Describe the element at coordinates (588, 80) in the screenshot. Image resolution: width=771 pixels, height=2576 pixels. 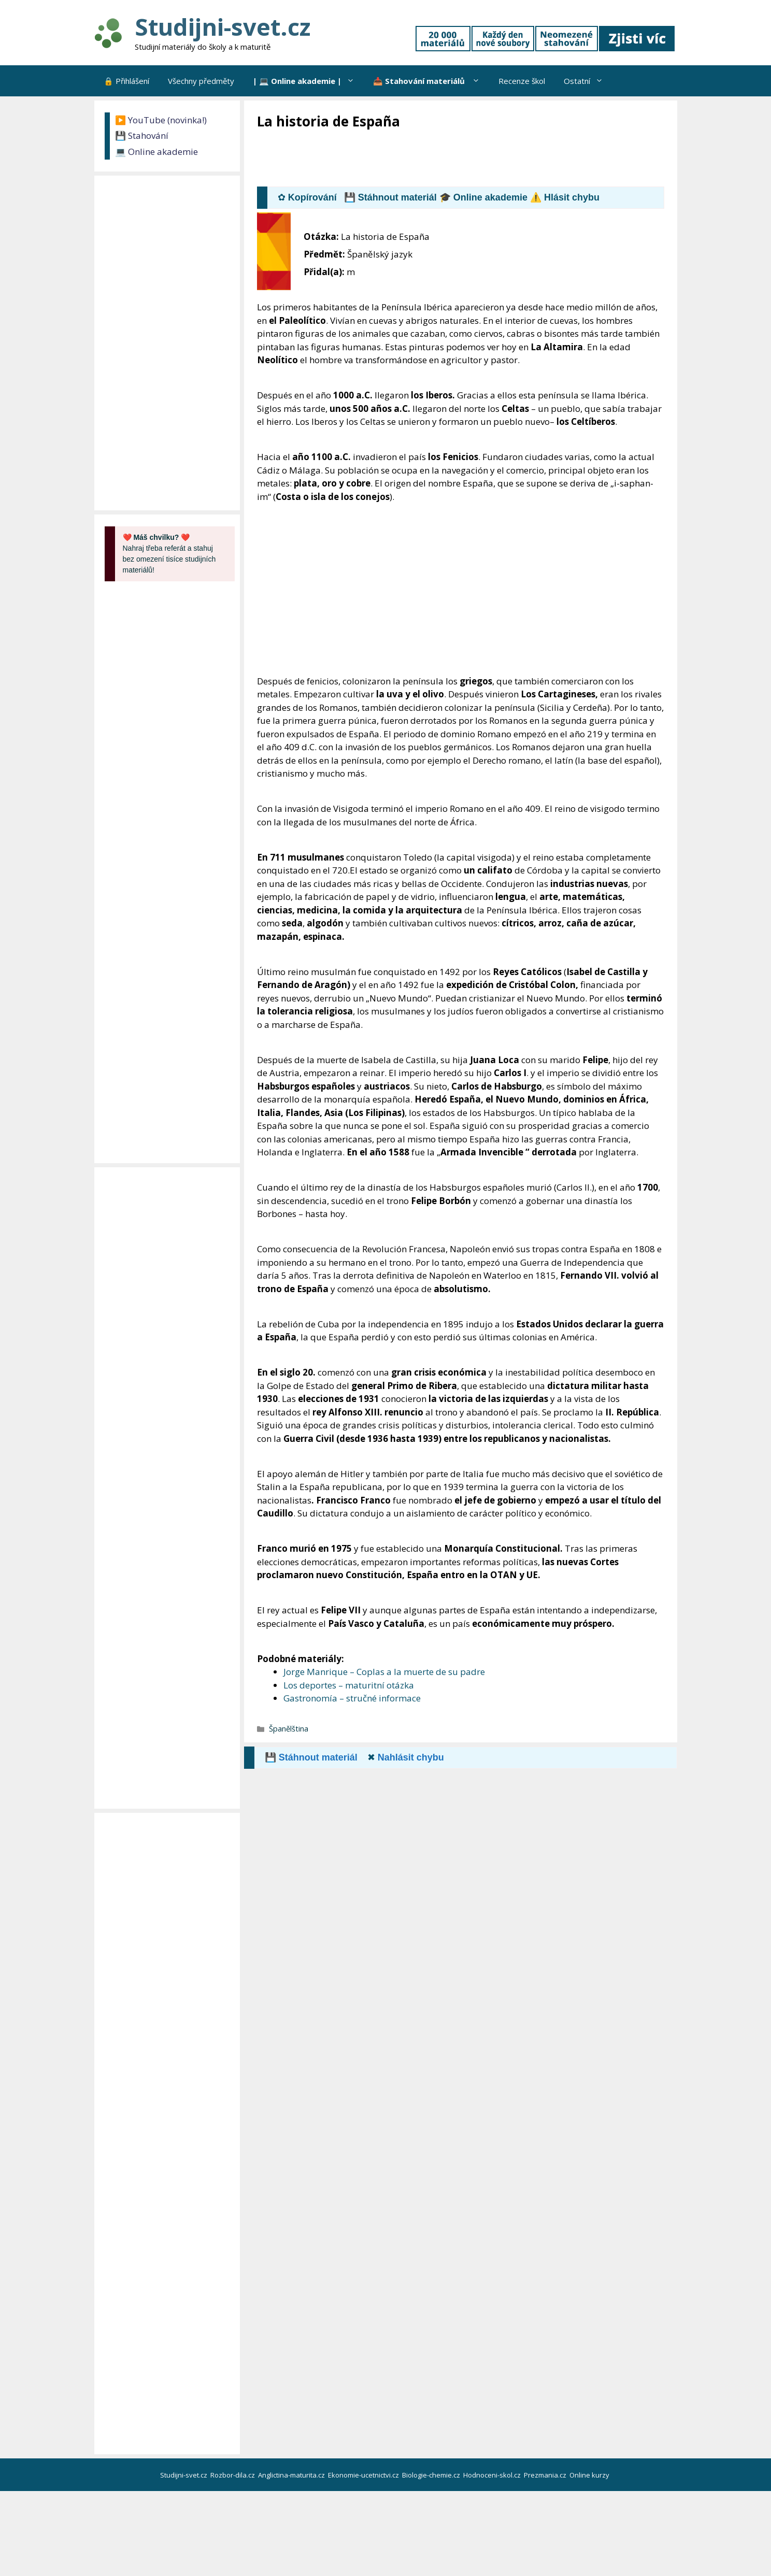
I see `Ostatní` at that location.